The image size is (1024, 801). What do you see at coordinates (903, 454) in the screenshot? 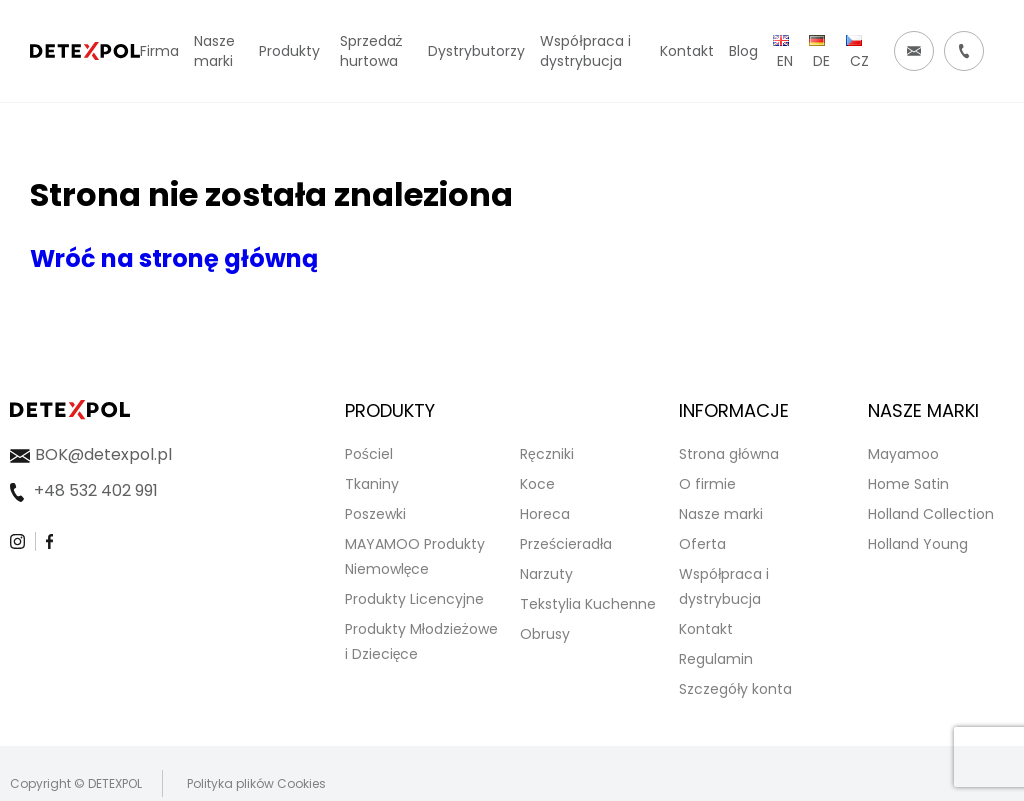
I see `Mayamoo` at bounding box center [903, 454].